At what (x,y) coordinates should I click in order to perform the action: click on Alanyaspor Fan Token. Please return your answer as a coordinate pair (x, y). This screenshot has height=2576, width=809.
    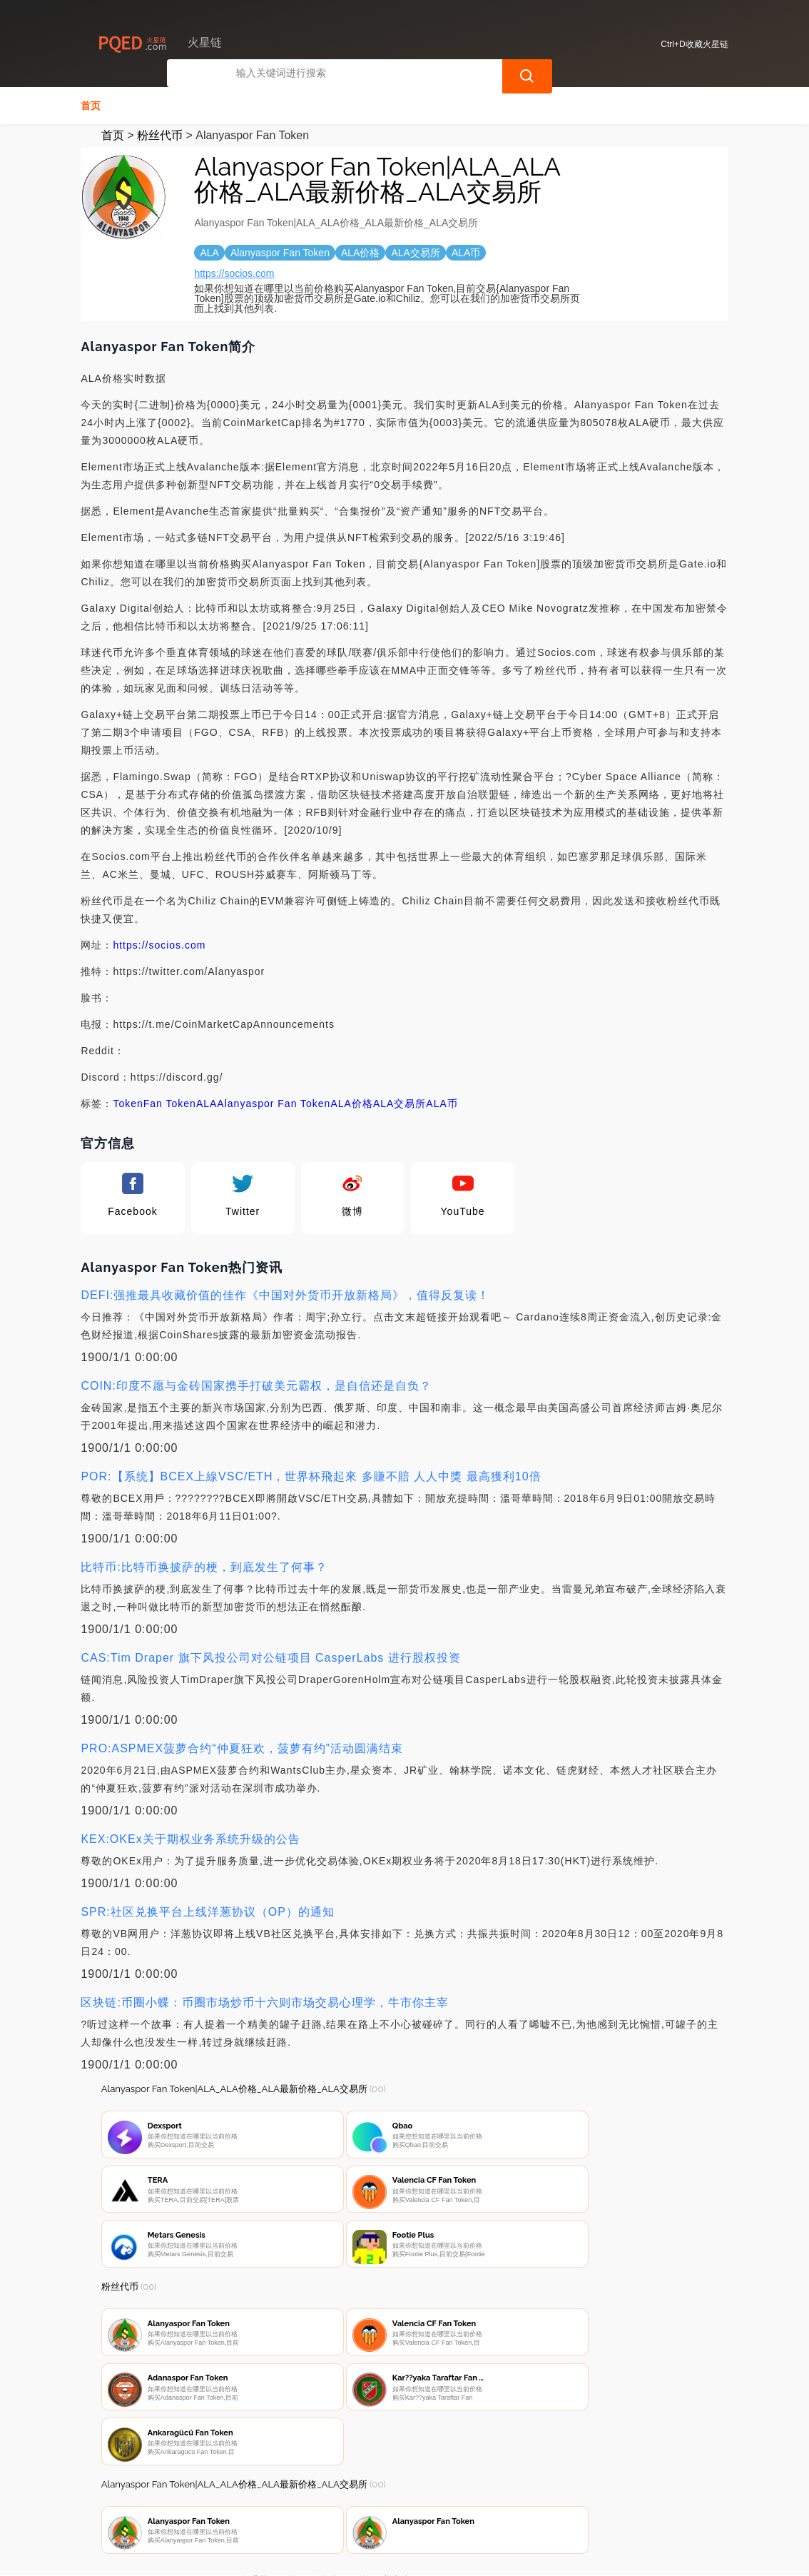
    Looking at the image, I should click on (273, 1102).